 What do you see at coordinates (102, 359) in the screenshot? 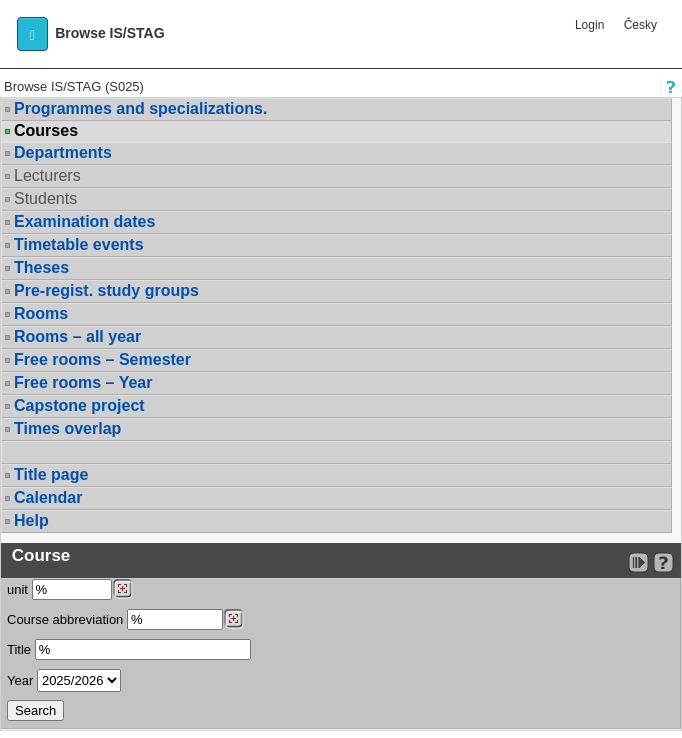
I see `Free rooms – Semester` at bounding box center [102, 359].